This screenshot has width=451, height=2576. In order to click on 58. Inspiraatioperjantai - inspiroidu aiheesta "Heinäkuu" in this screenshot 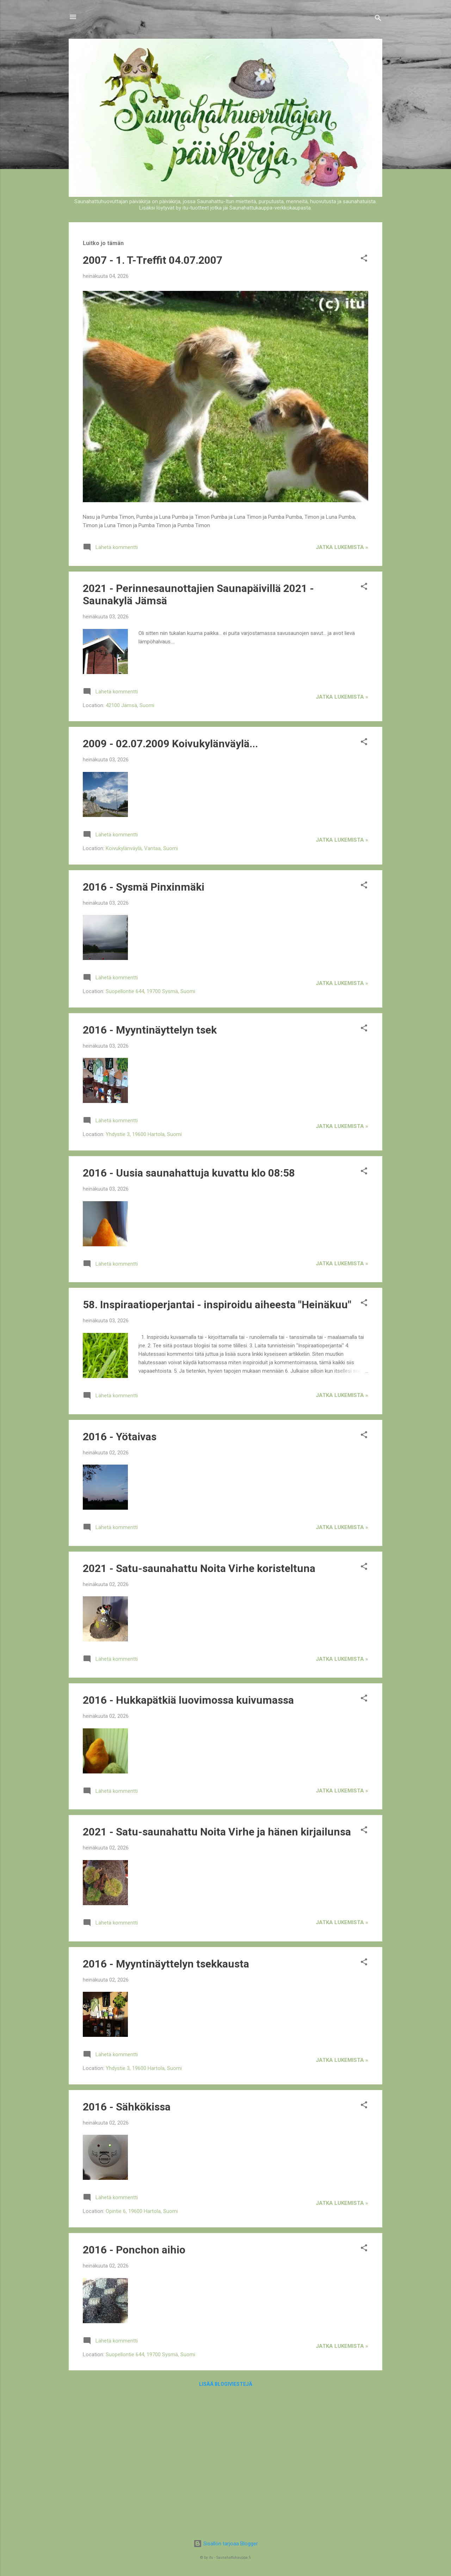, I will do `click(217, 1304)`.